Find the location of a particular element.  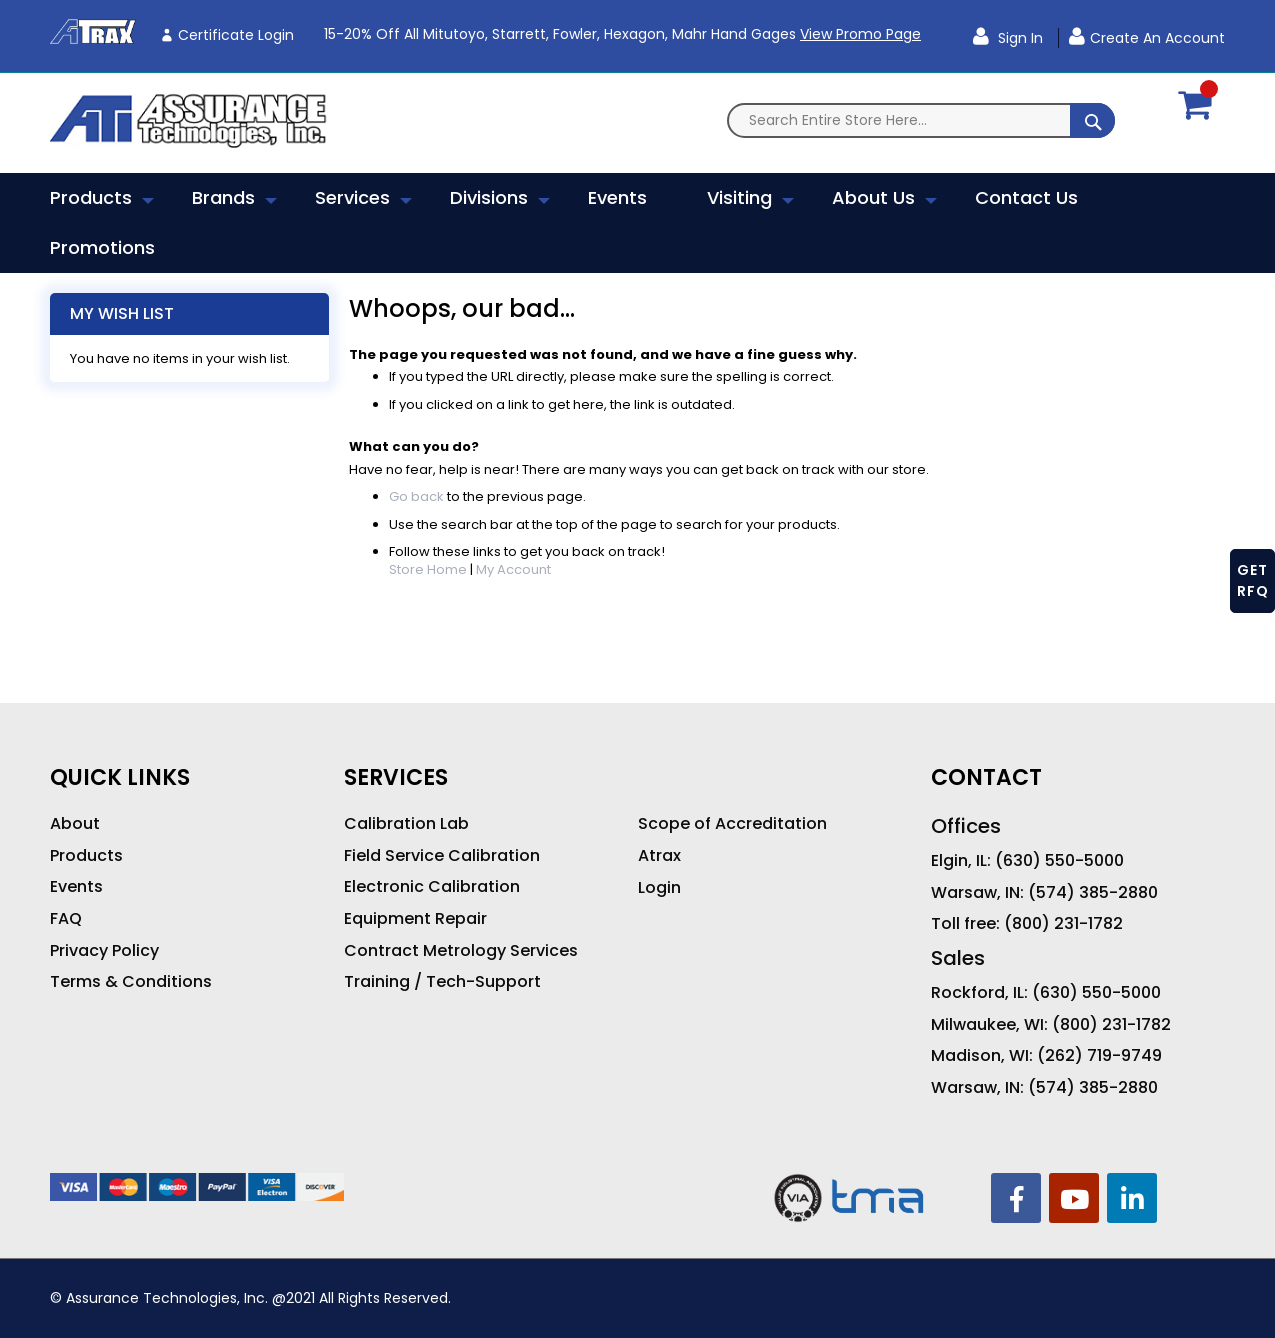

Equipment Repair is located at coordinates (415, 919).